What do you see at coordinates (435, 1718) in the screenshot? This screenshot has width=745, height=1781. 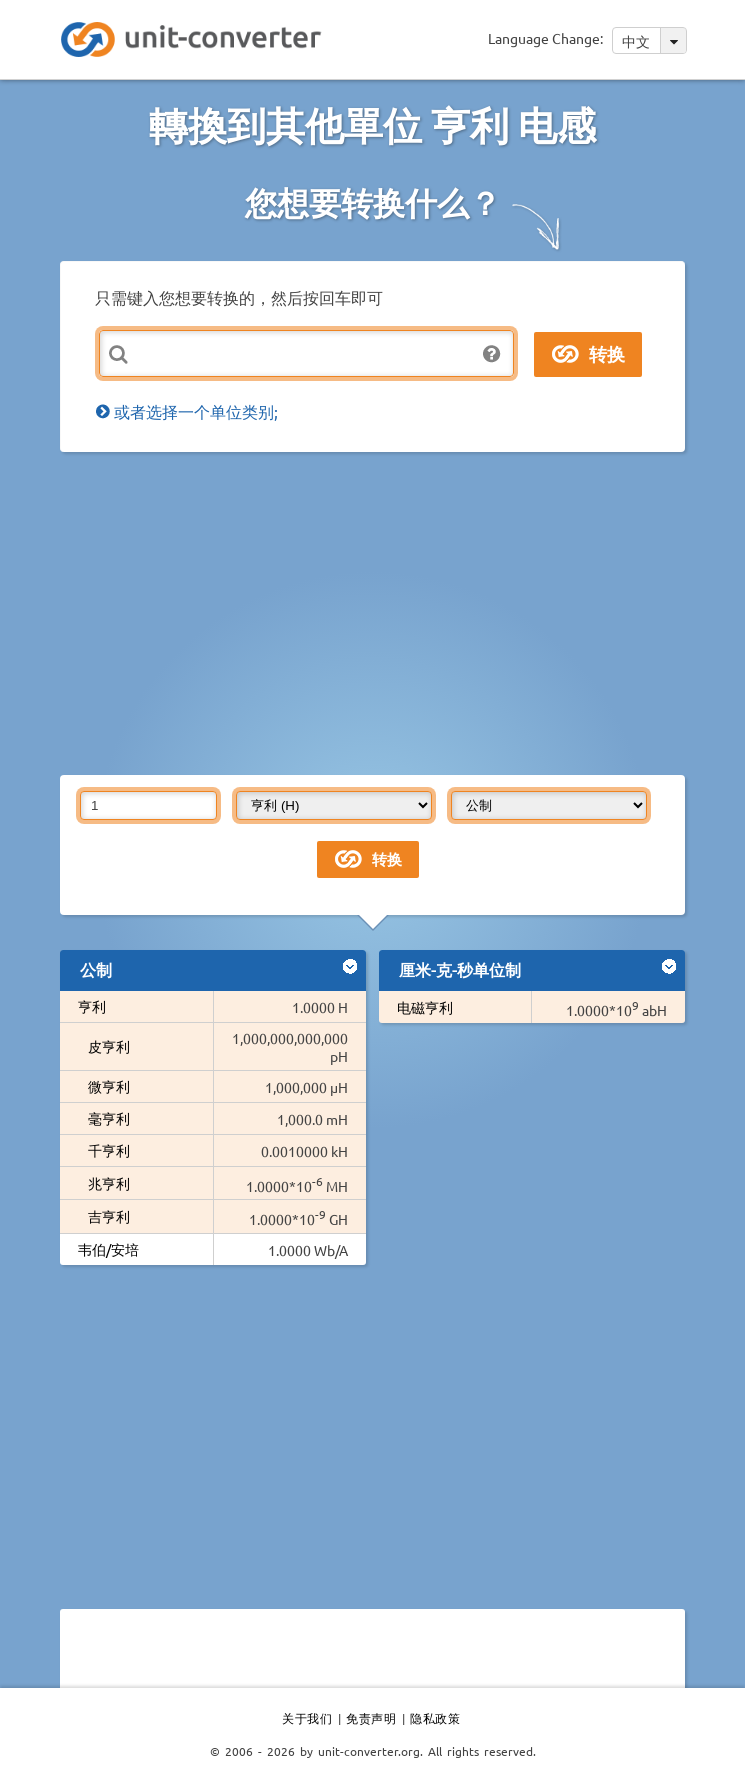 I see `隐私政策` at bounding box center [435, 1718].